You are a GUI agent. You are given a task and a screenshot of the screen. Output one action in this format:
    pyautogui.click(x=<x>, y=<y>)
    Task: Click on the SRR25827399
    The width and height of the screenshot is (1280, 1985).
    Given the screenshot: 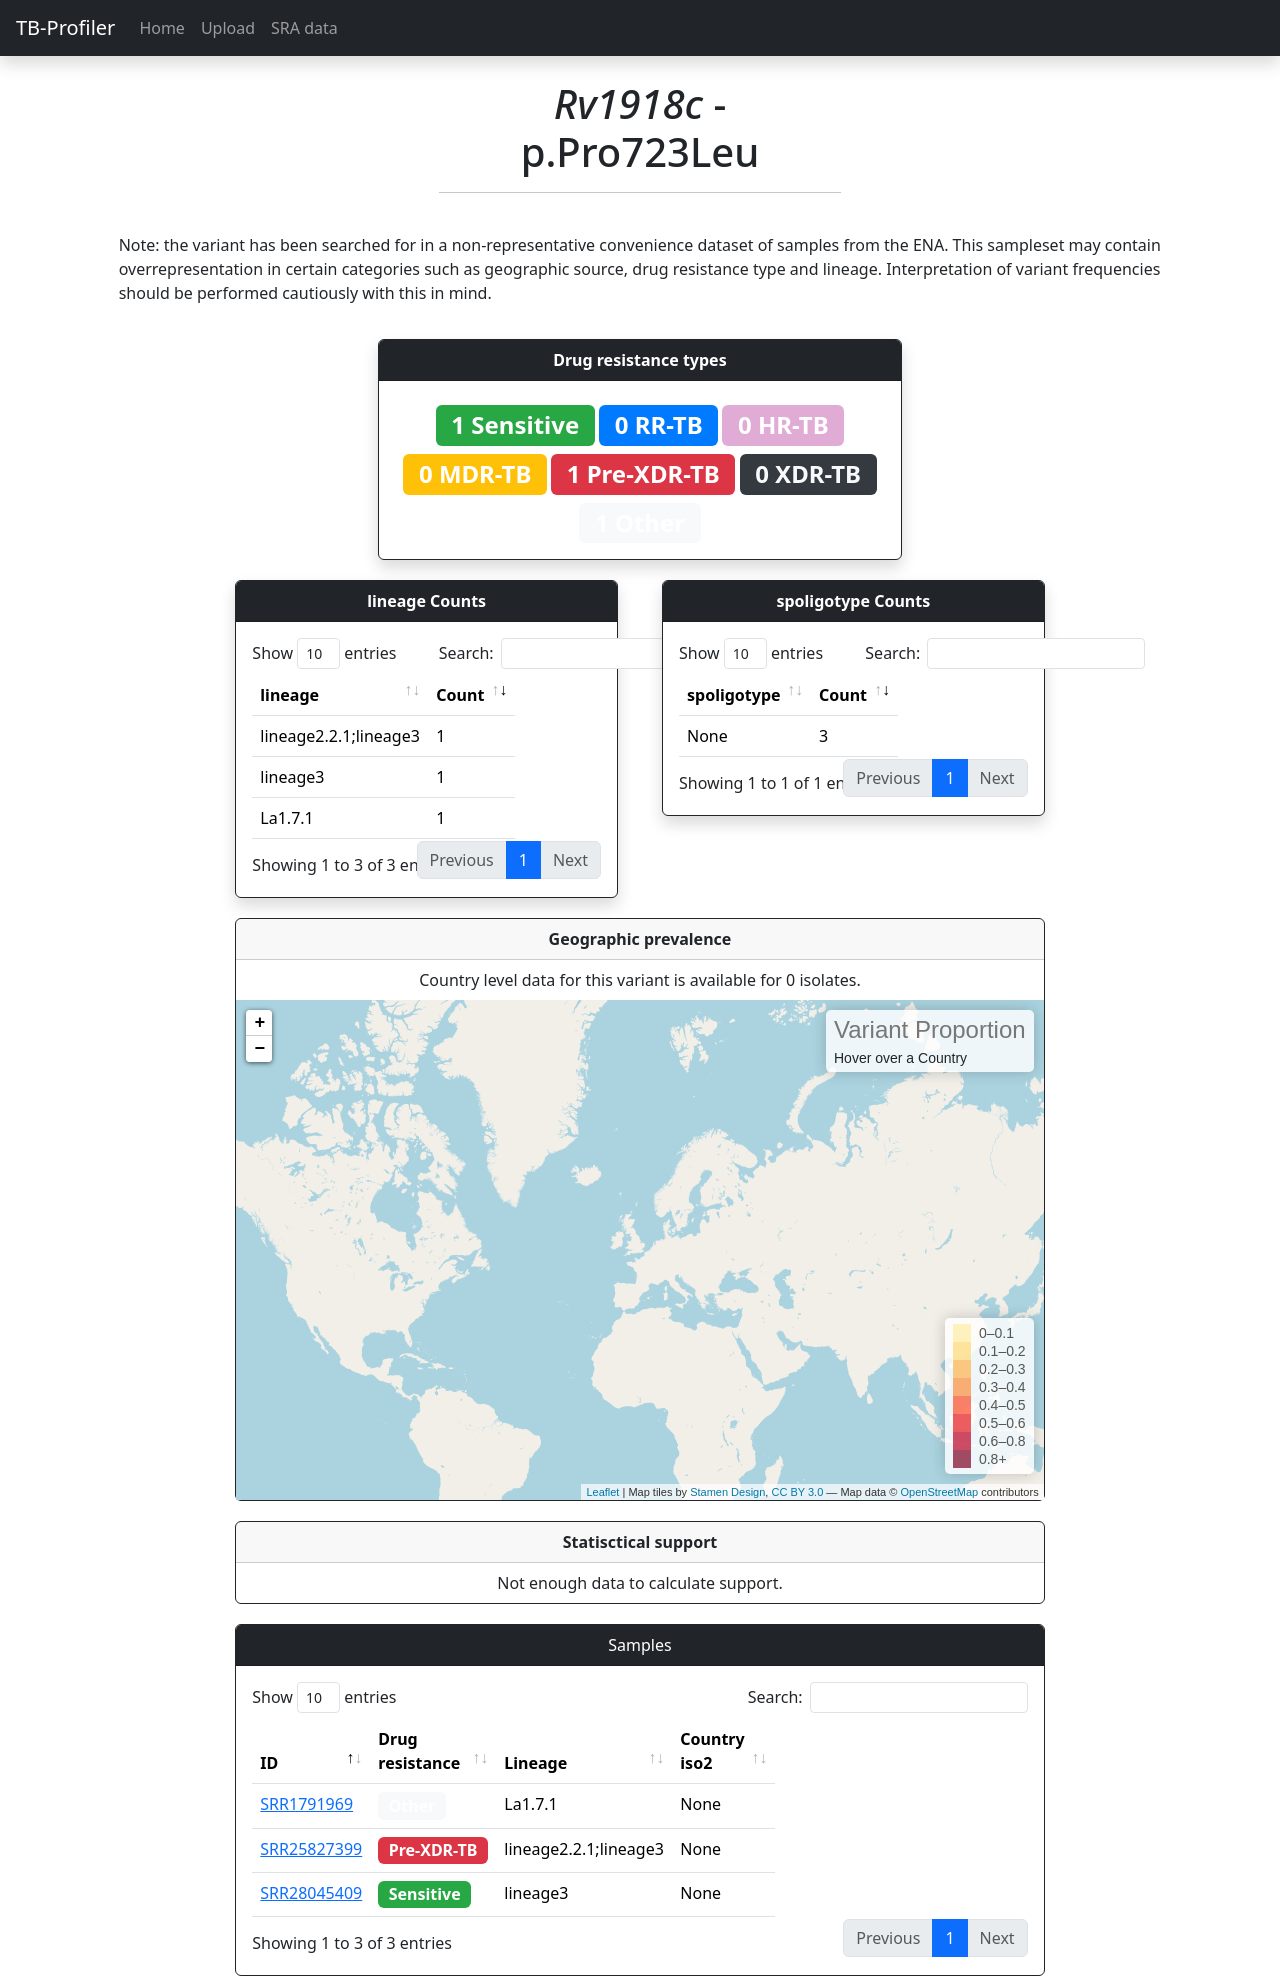 What is the action you would take?
    pyautogui.click(x=311, y=1825)
    